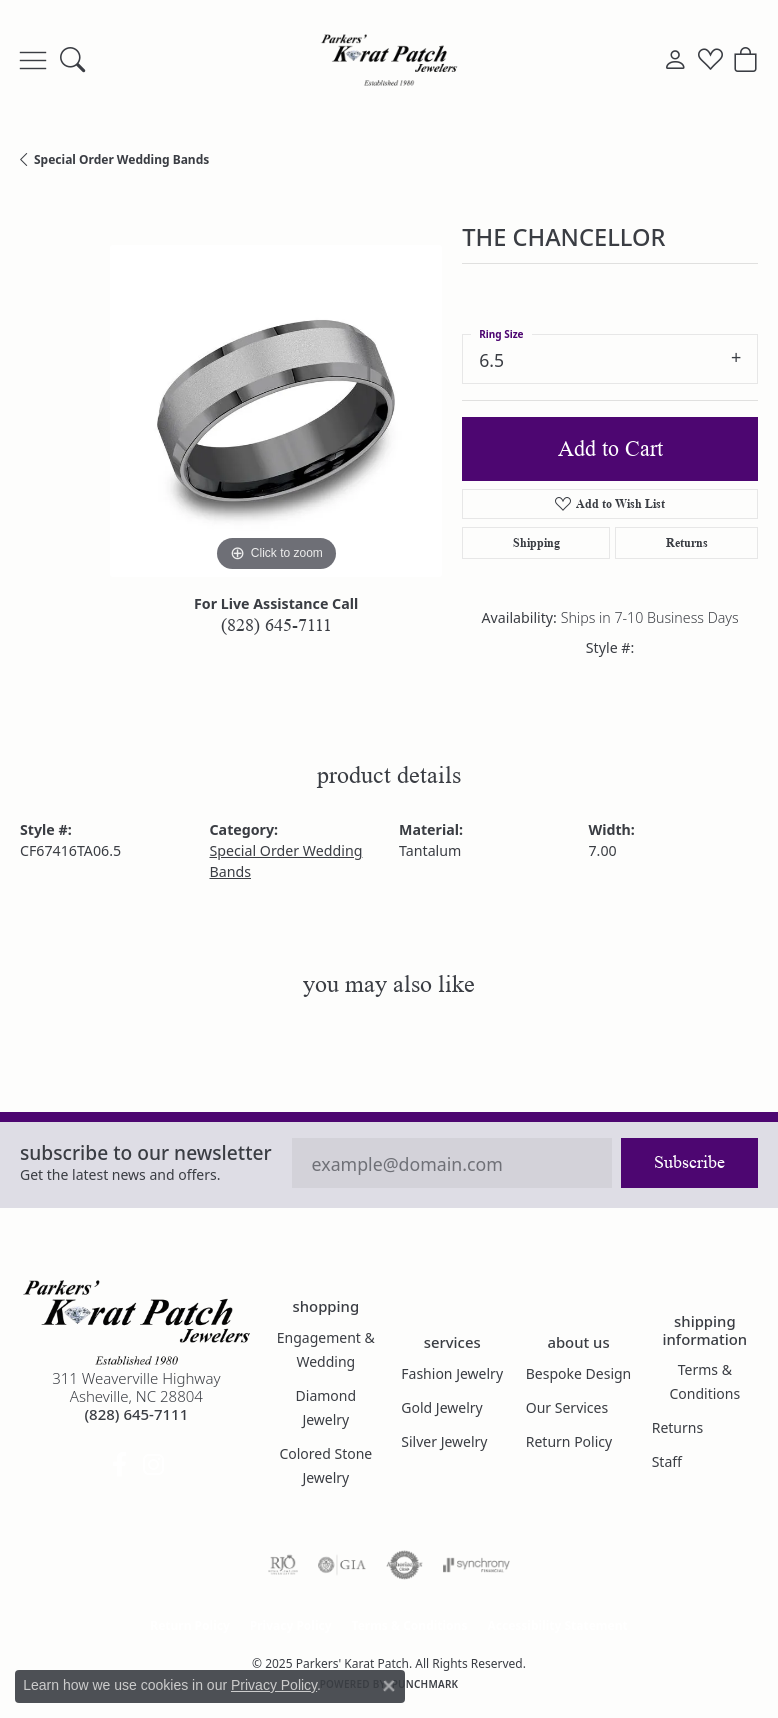 The width and height of the screenshot is (778, 1718). I want to click on [My Shopping Cart], so click(745, 60).